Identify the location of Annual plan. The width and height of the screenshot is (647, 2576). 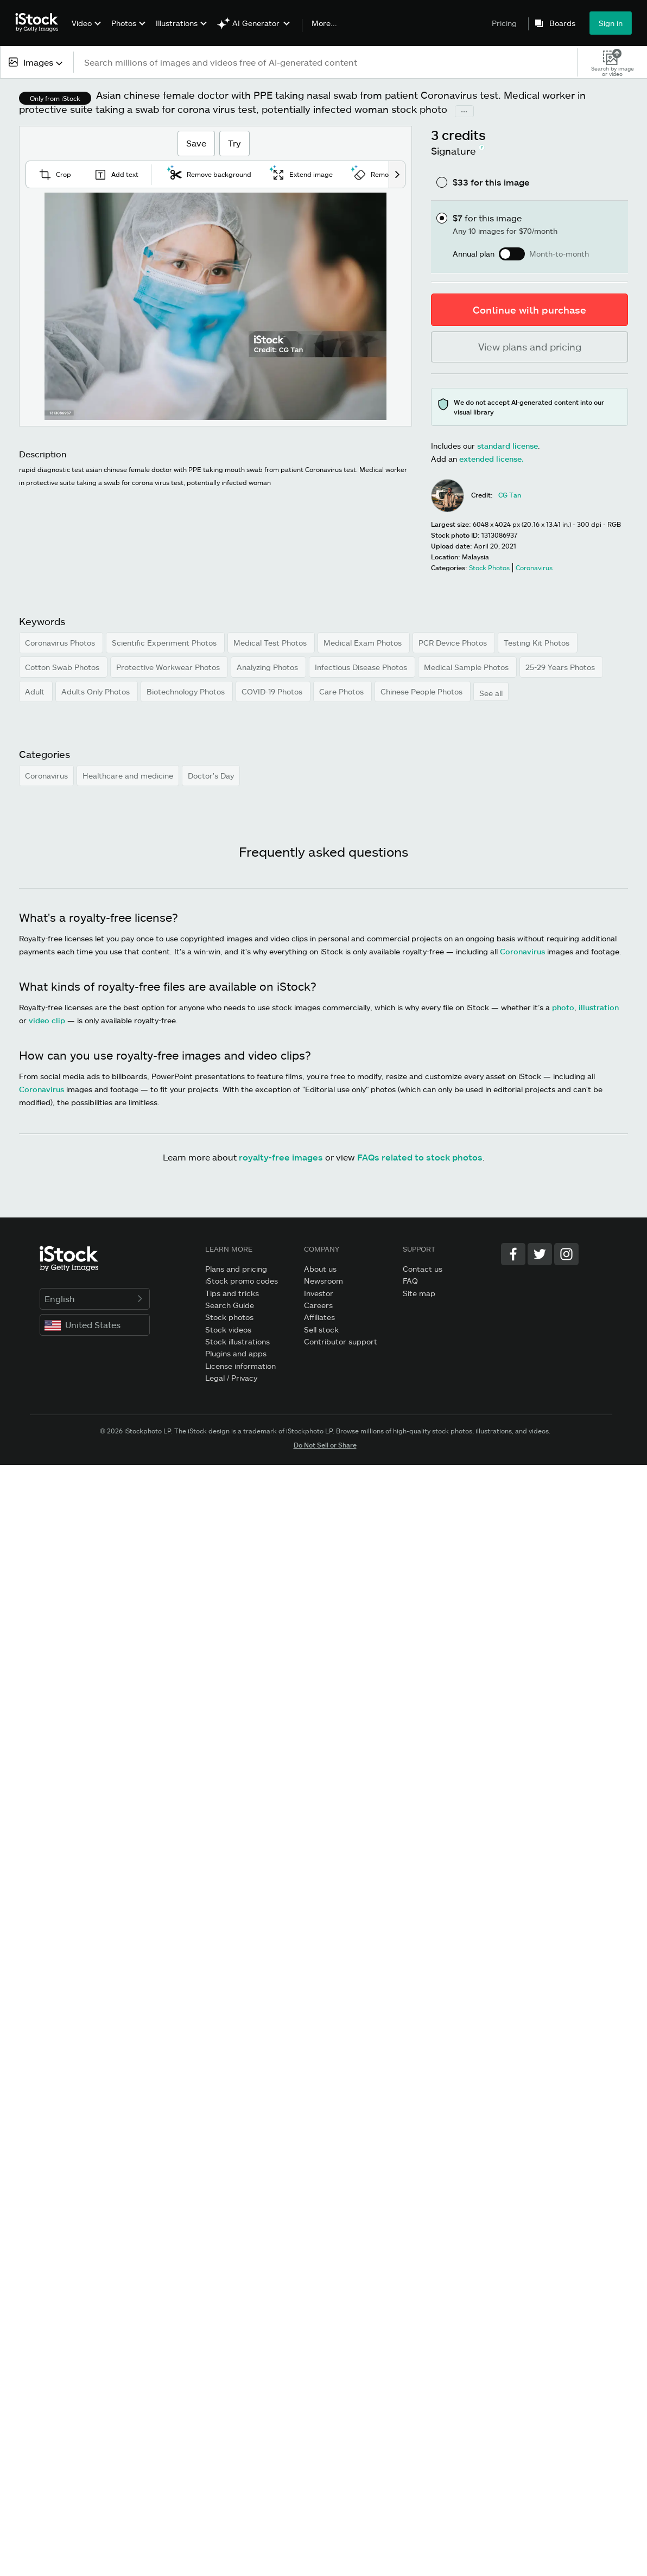
(473, 254).